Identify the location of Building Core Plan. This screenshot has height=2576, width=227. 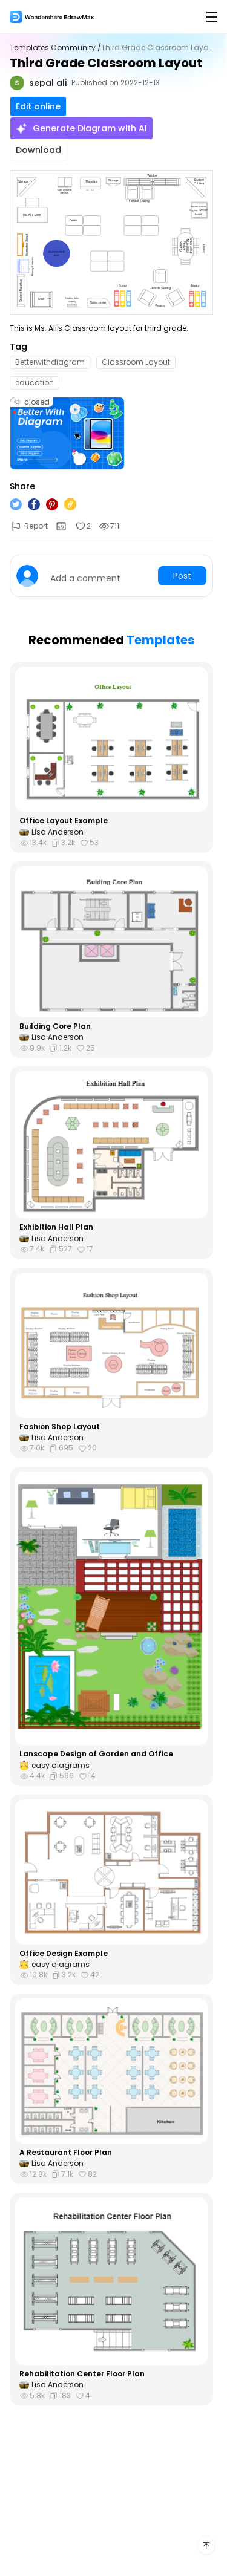
(55, 1026).